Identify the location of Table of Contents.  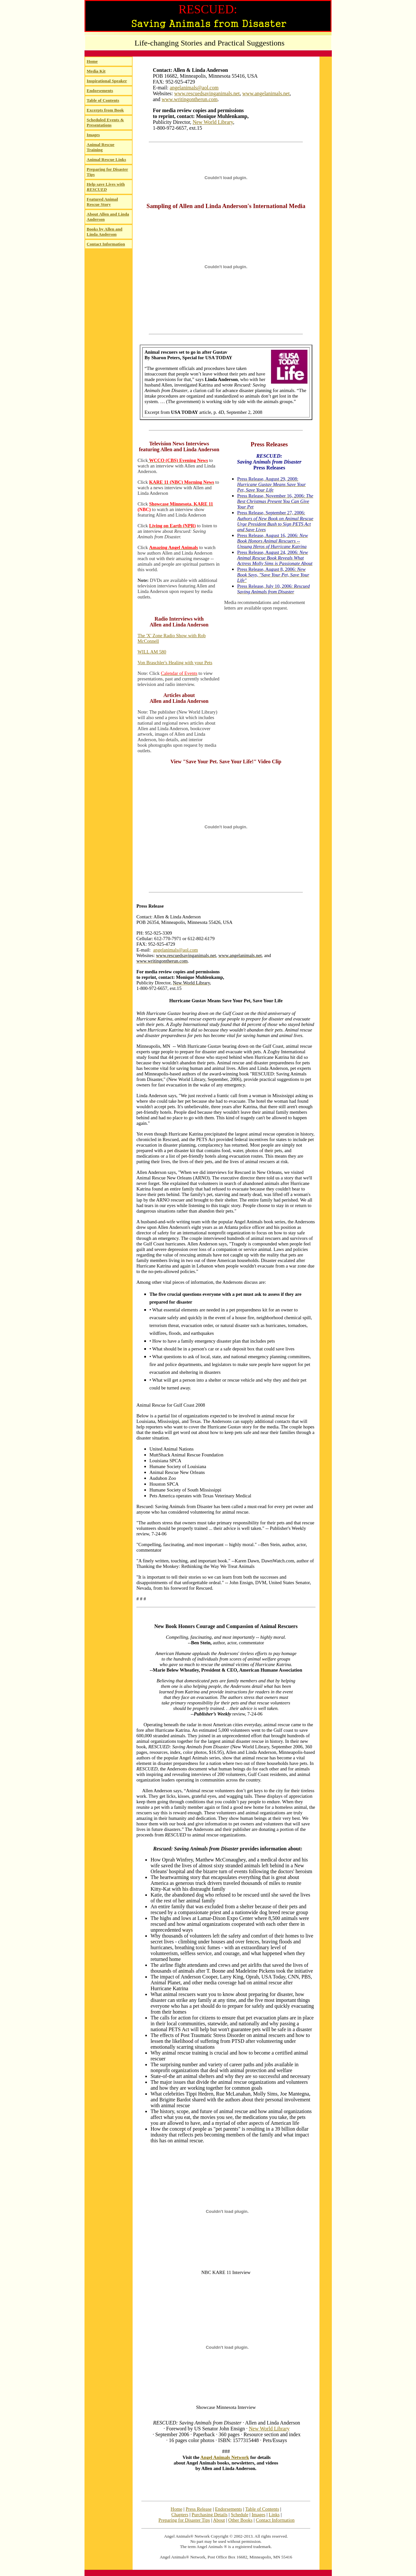
(103, 100).